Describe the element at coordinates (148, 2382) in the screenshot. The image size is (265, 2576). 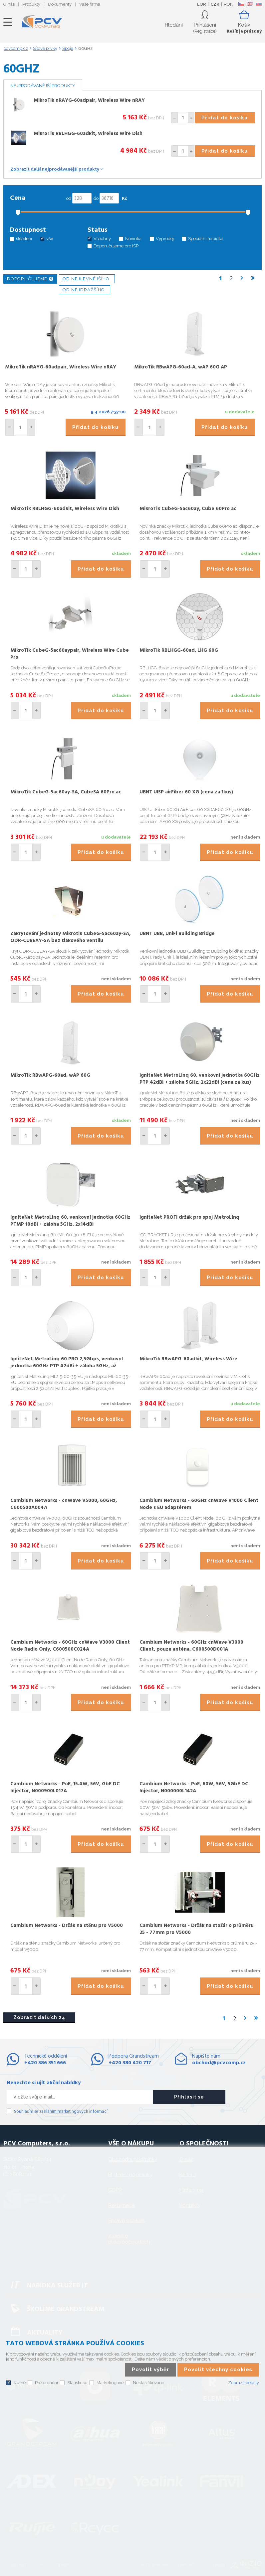
I see `Neklasifikované` at that location.